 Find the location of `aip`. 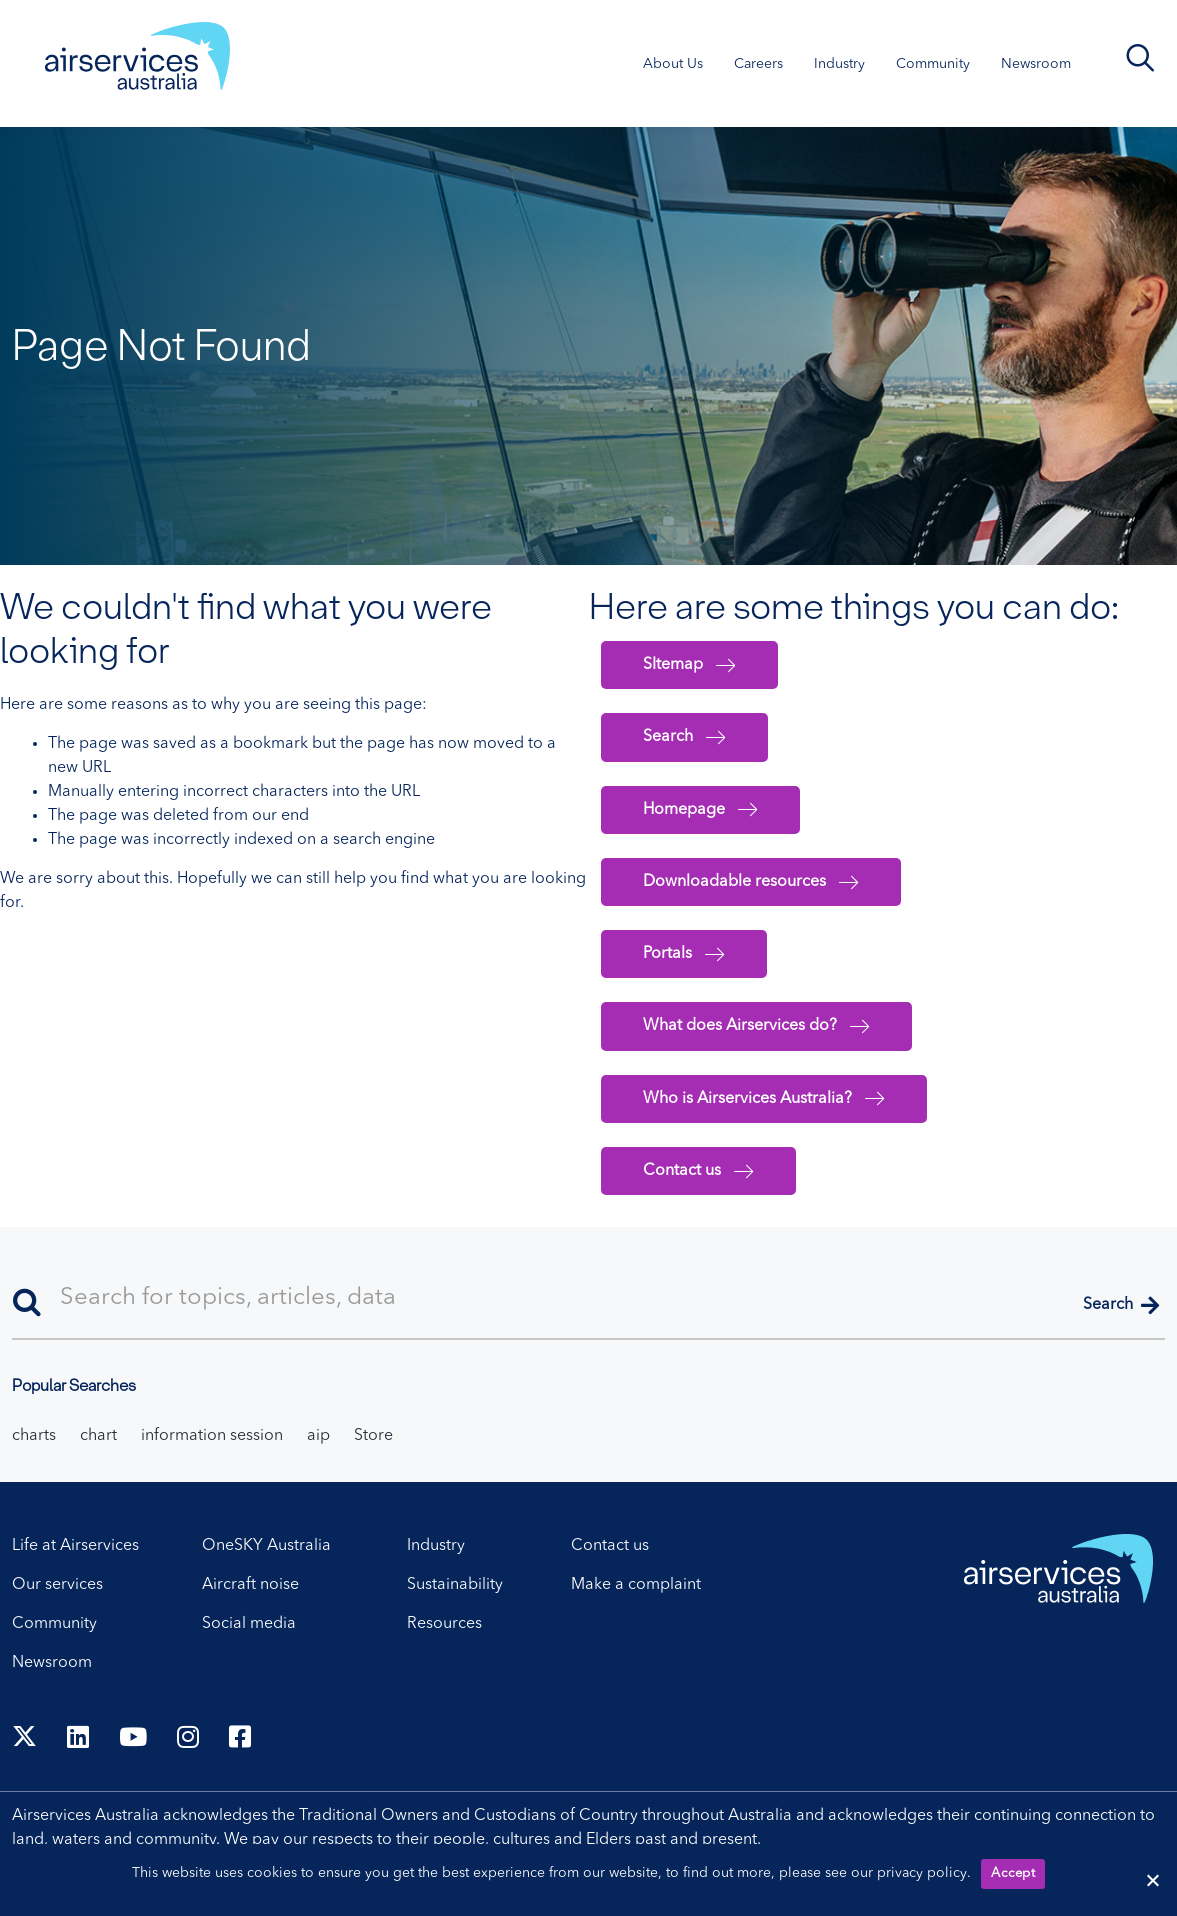

aip is located at coordinates (318, 1436).